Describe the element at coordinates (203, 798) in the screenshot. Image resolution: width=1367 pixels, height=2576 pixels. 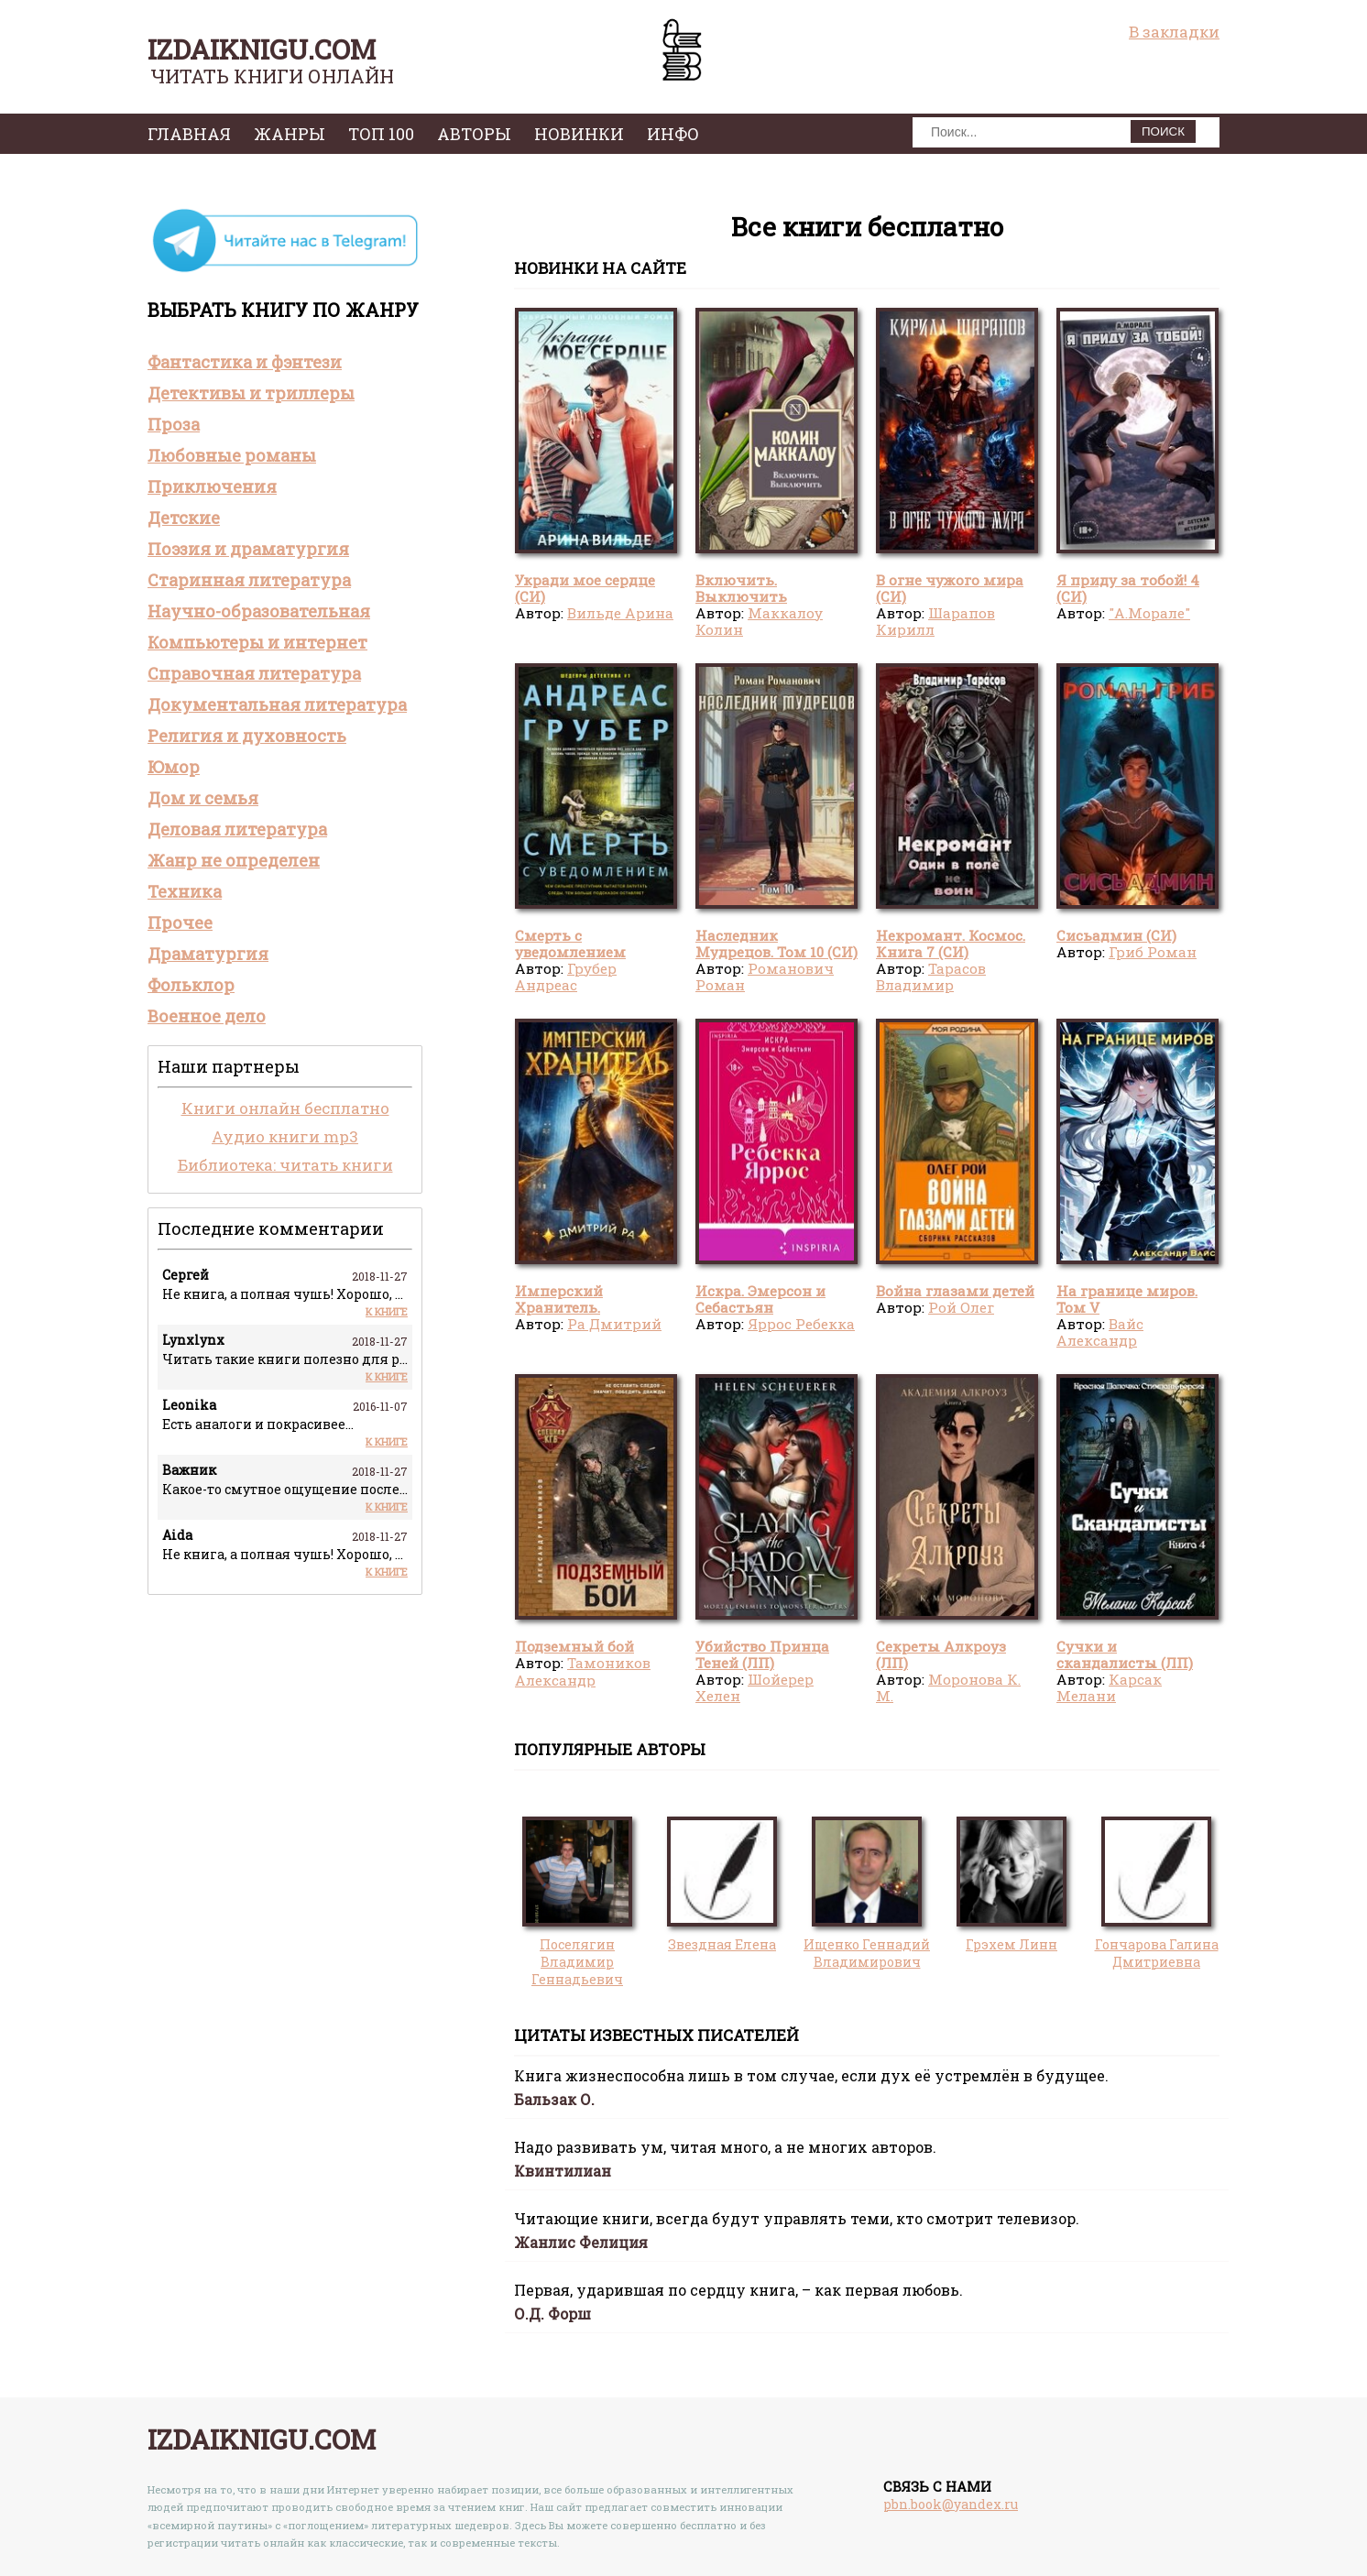
I see `Дом и семья` at that location.